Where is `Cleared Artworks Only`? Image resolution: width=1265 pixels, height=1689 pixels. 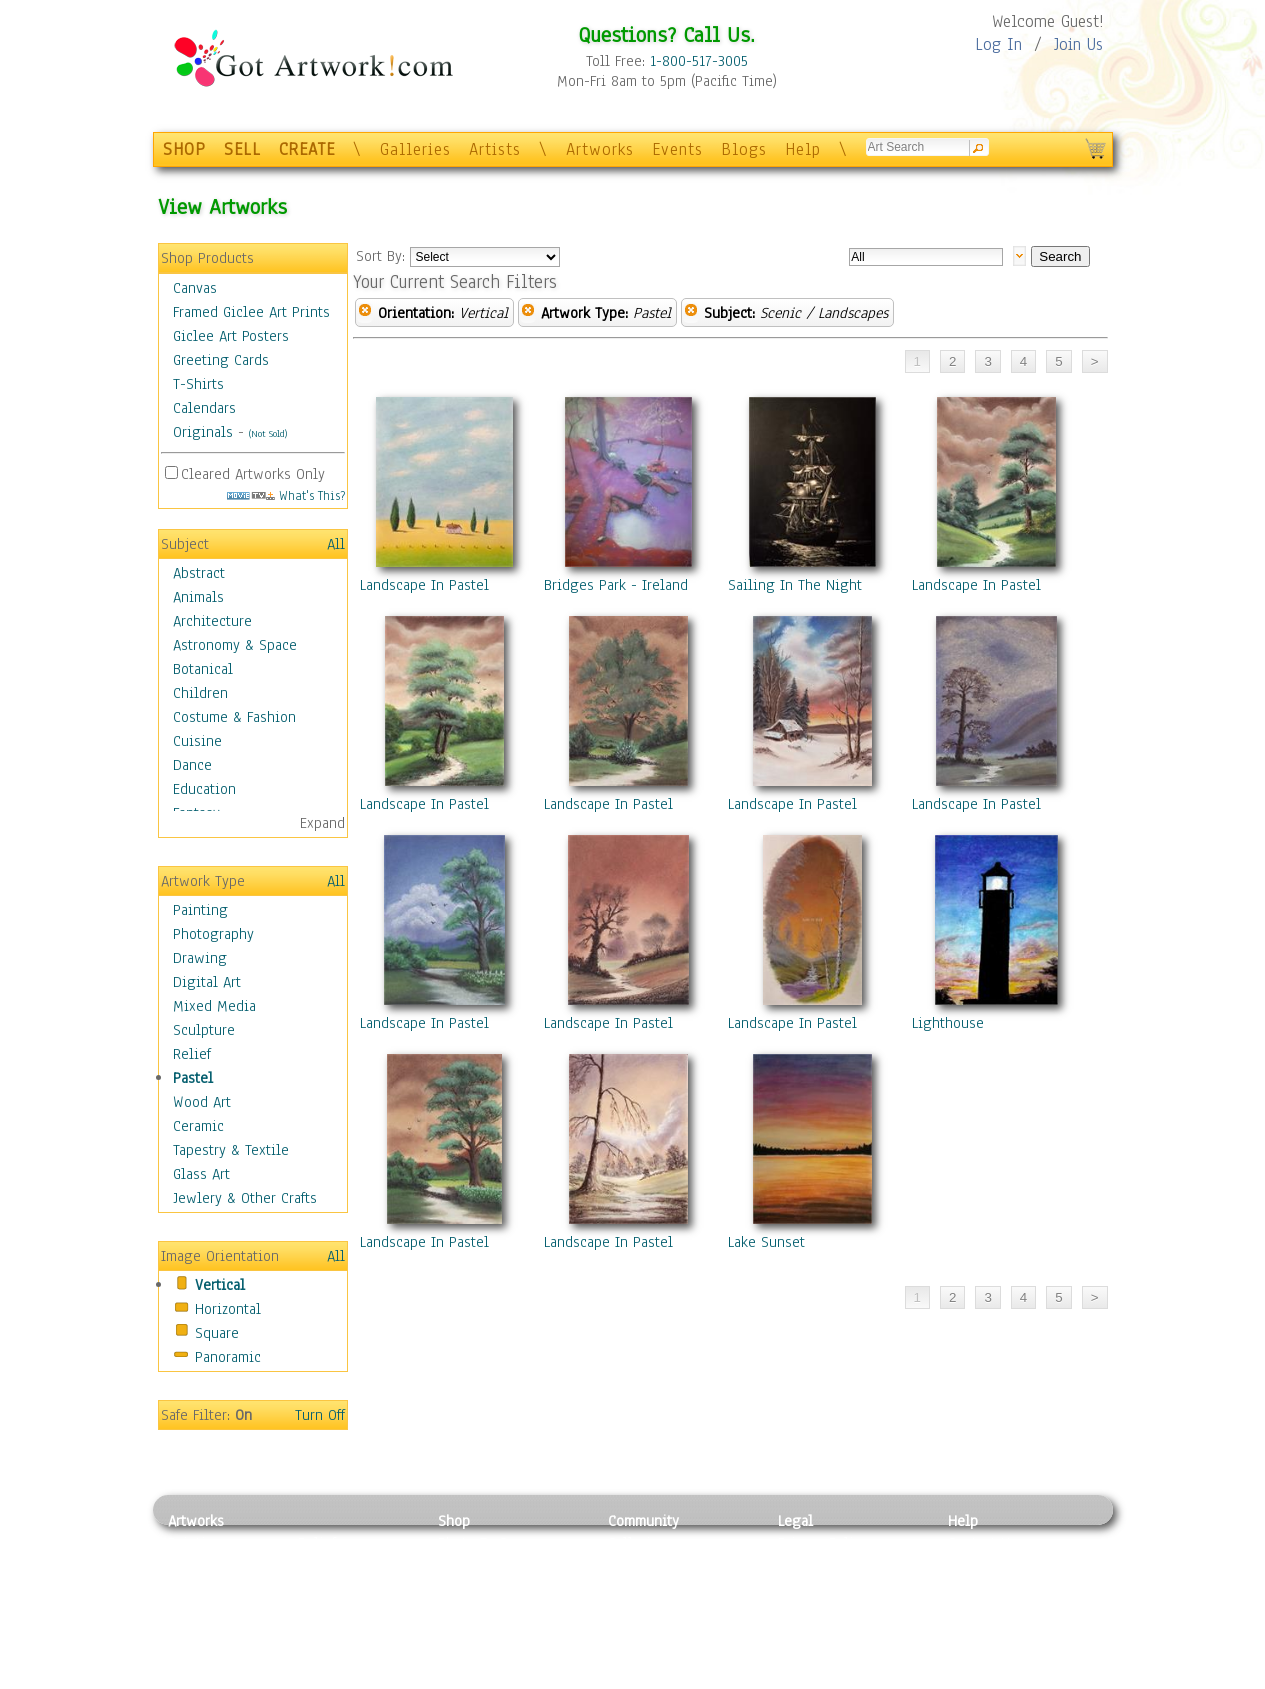
Cleared Artworks Only is located at coordinates (253, 474).